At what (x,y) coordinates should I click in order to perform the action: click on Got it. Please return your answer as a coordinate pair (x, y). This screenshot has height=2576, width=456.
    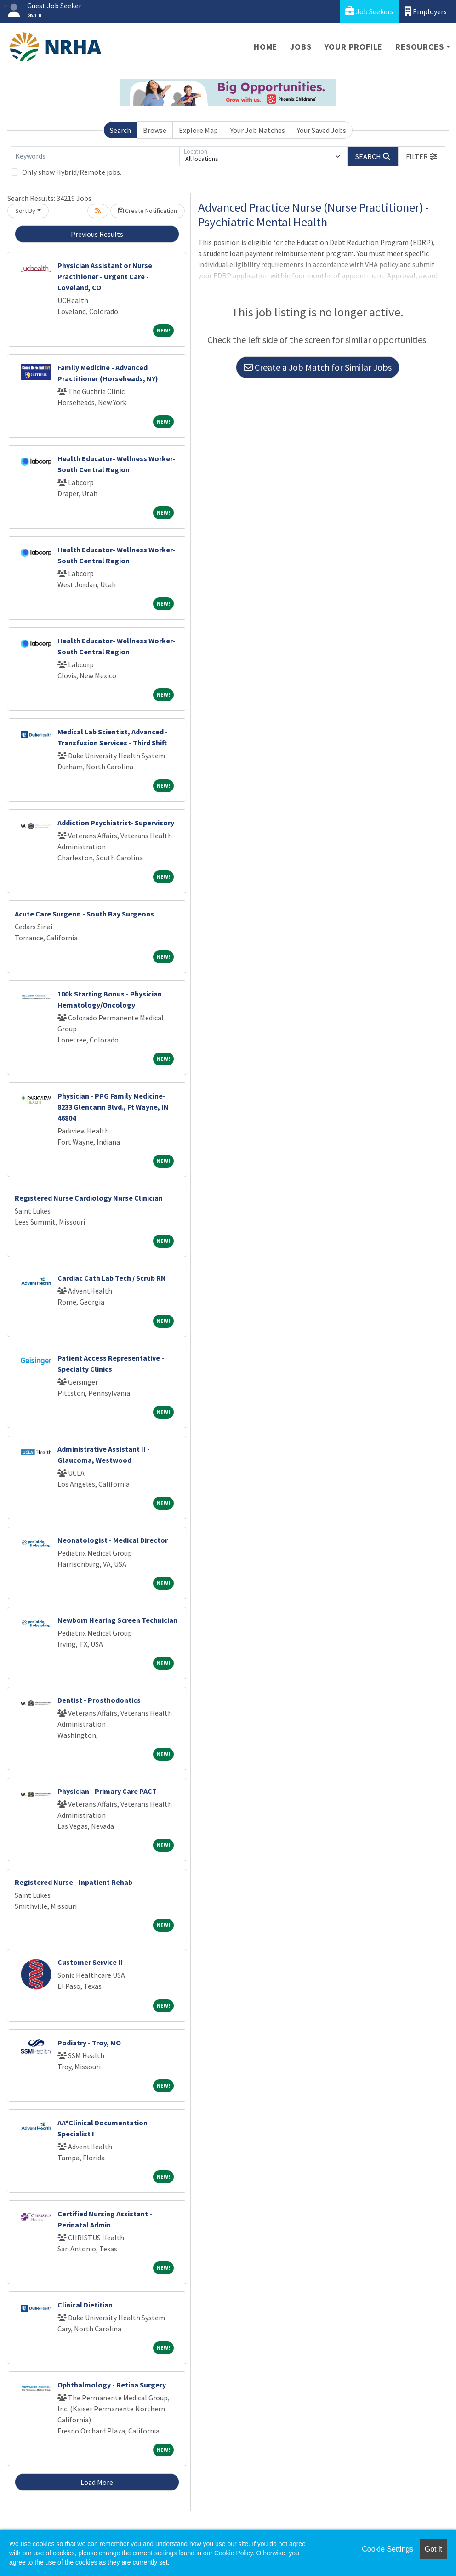
    Looking at the image, I should click on (433, 2549).